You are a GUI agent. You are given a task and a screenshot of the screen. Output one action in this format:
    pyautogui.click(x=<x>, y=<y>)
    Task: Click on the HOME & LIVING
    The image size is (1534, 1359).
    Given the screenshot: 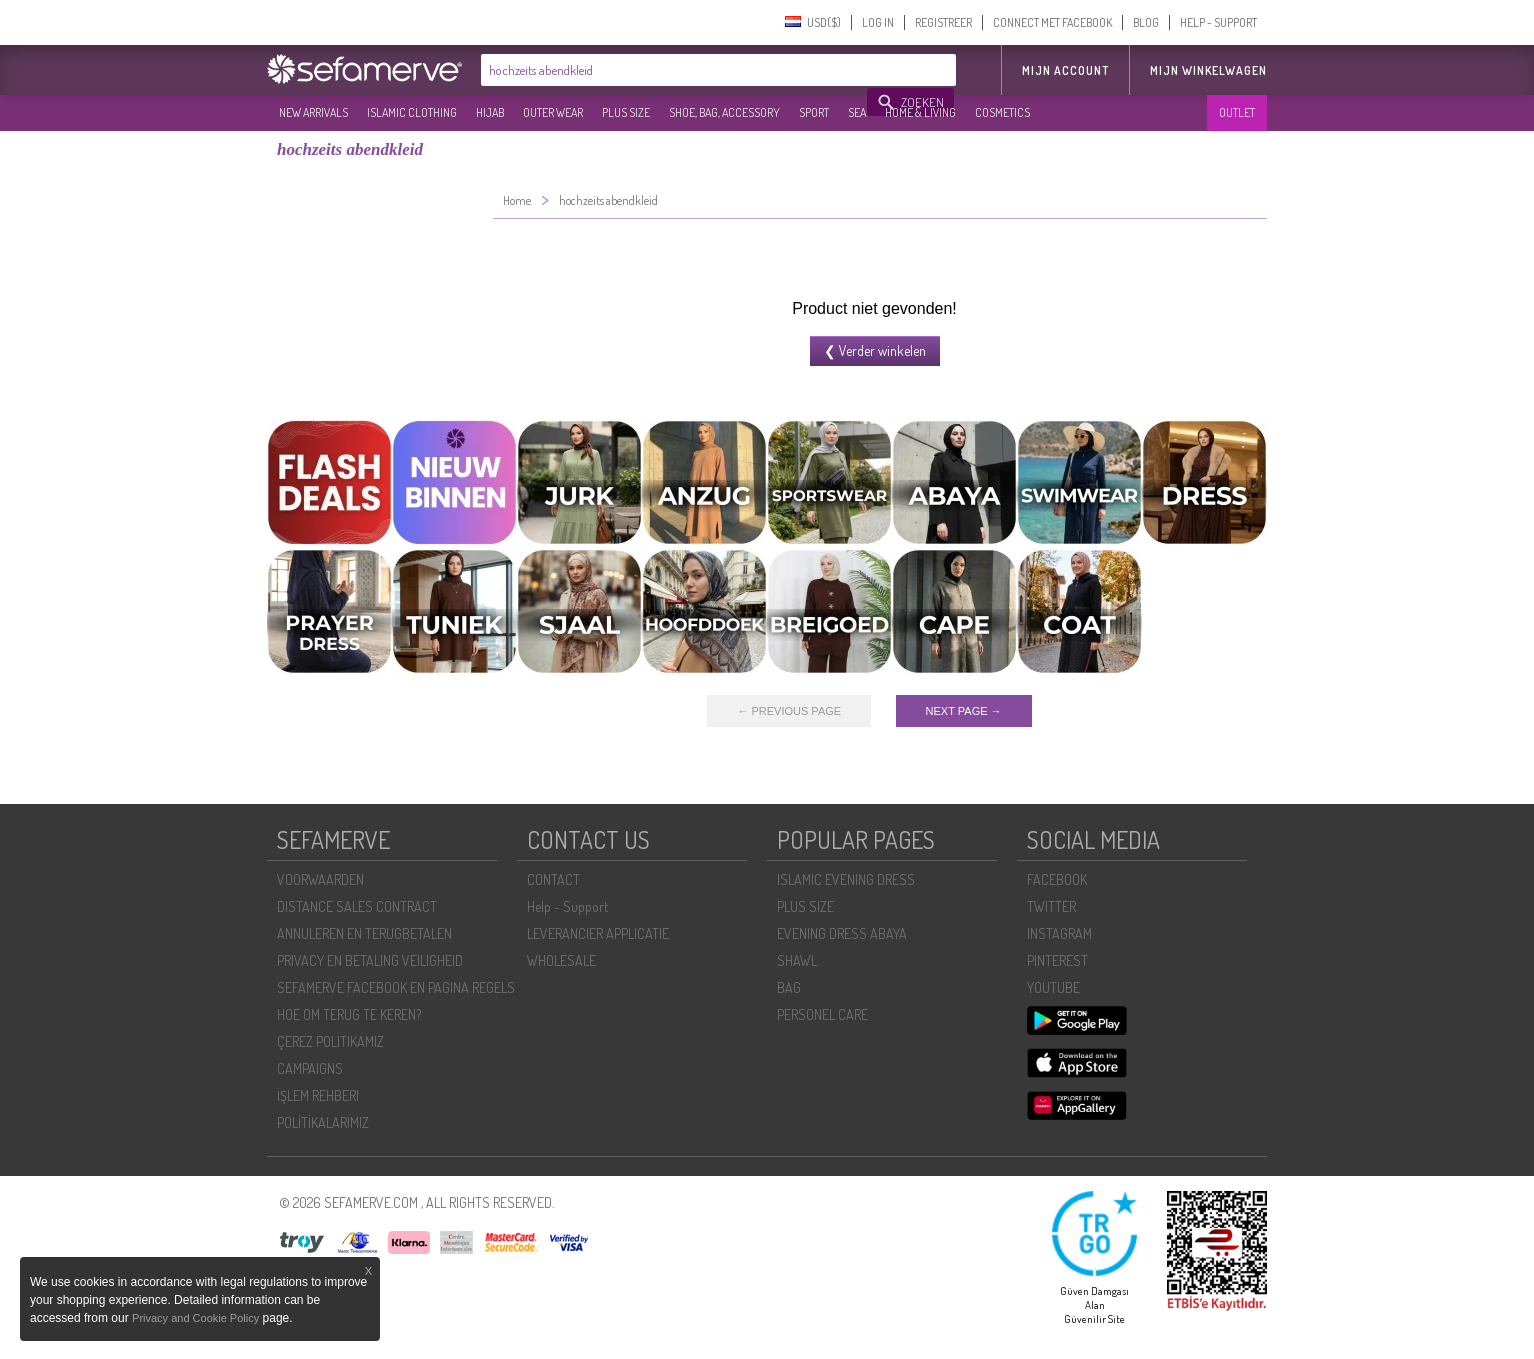 What is the action you would take?
    pyautogui.click(x=920, y=112)
    